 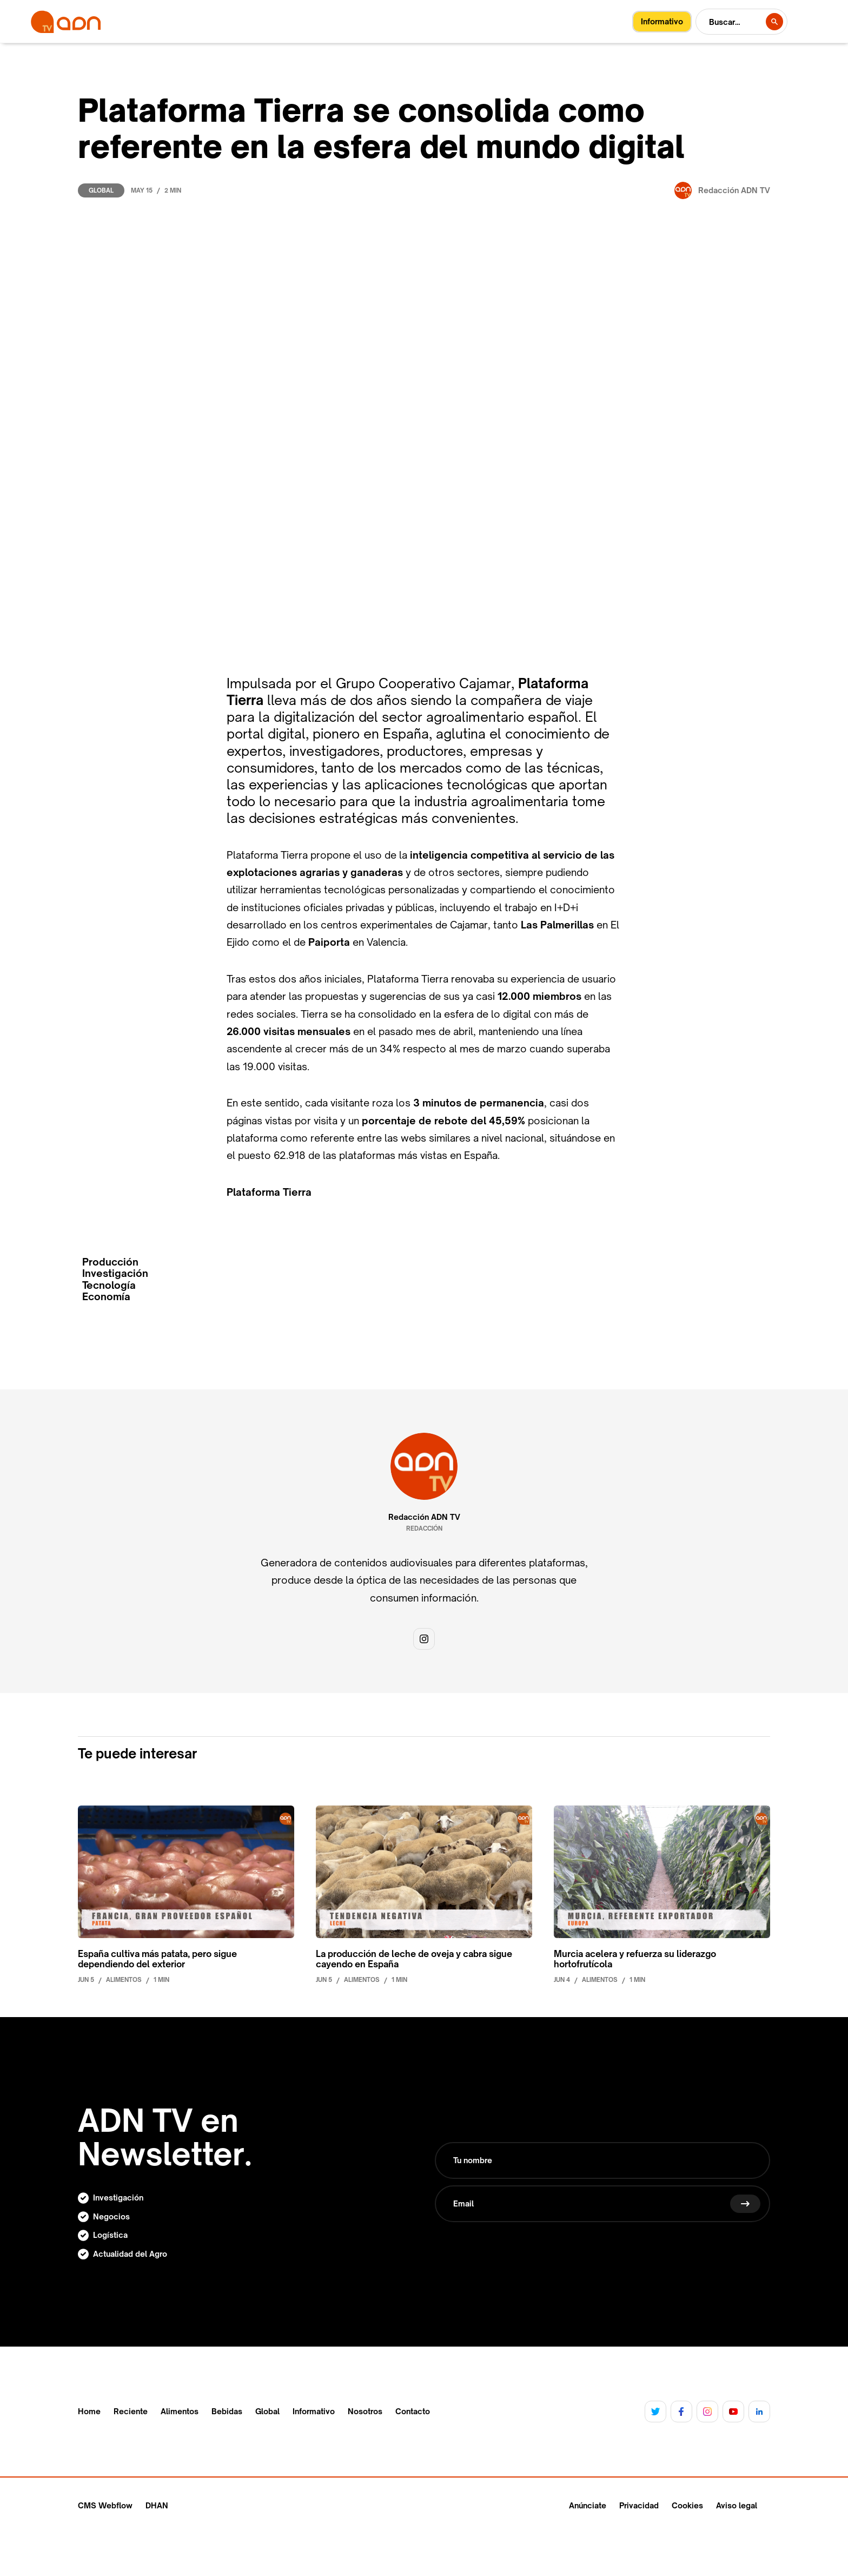 What do you see at coordinates (101, 190) in the screenshot?
I see `Global` at bounding box center [101, 190].